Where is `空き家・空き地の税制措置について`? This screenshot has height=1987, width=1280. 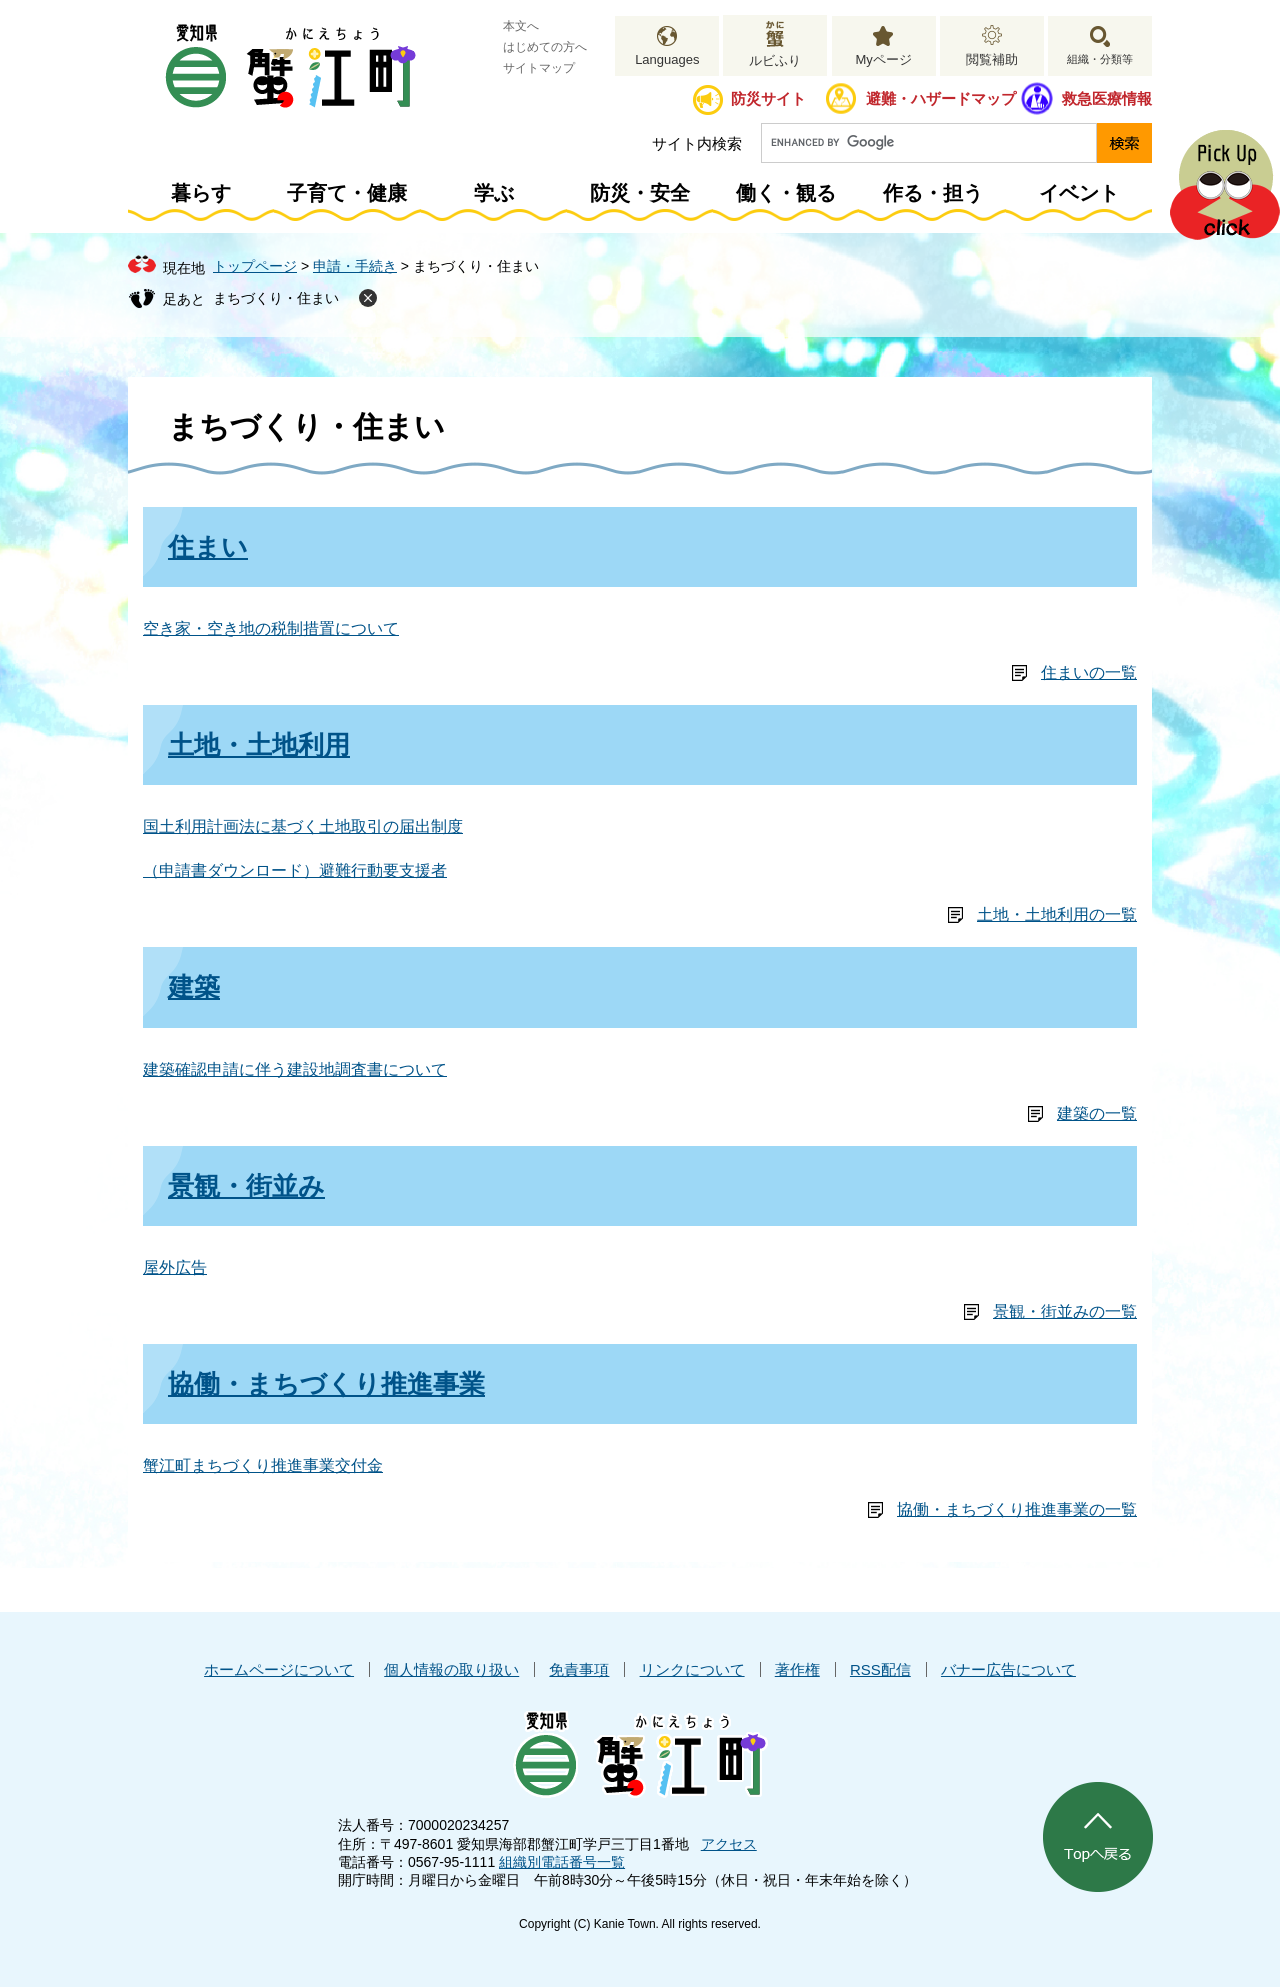 空き家・空き地の税制措置について is located at coordinates (271, 628).